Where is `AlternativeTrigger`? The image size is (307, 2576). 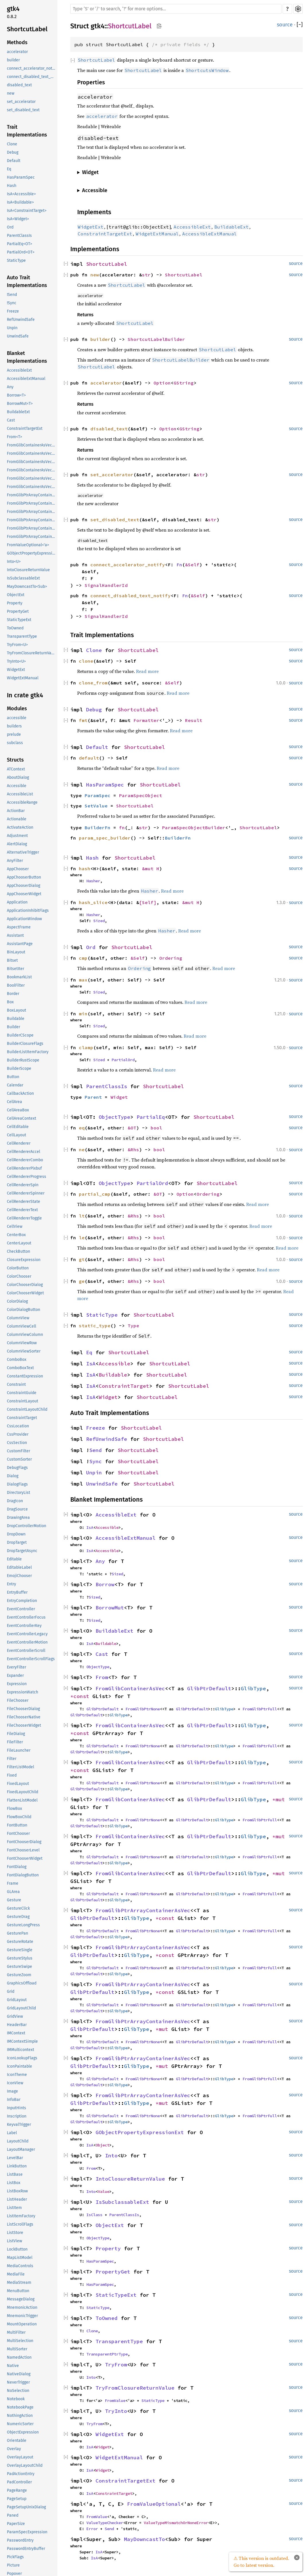 AlternativeTrigger is located at coordinates (23, 852).